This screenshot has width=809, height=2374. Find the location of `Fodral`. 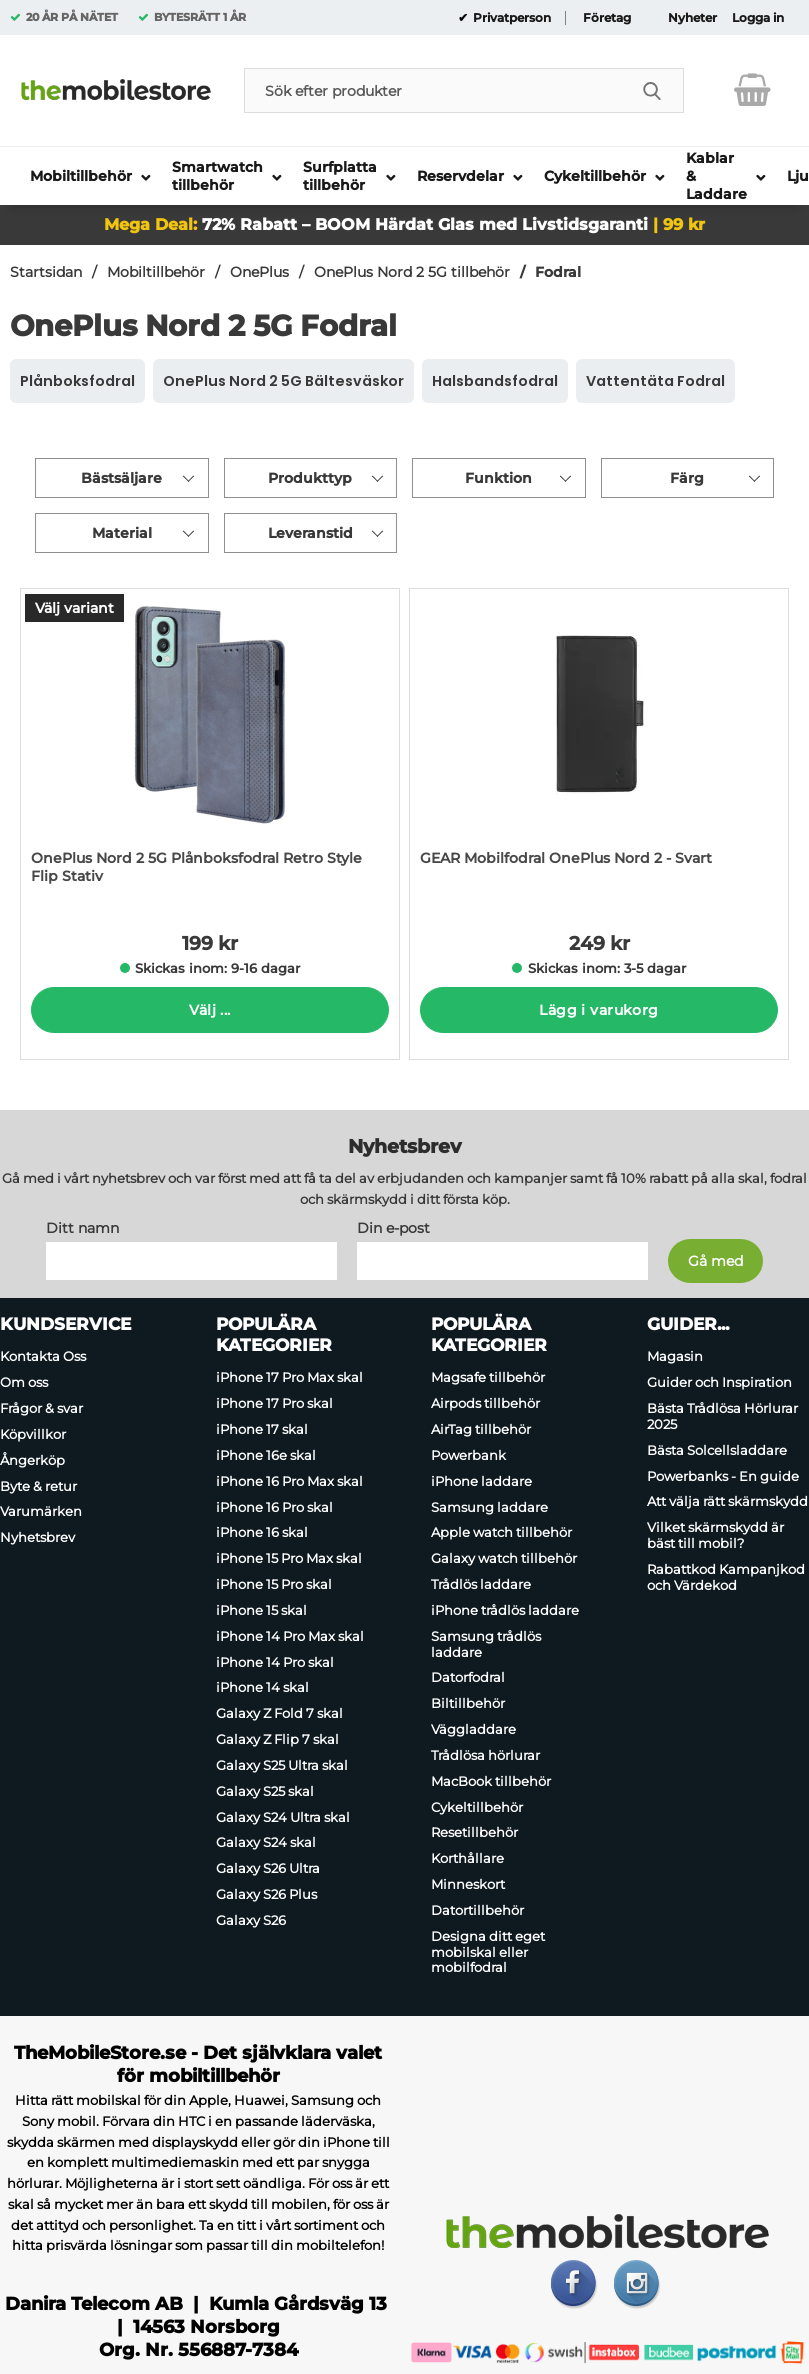

Fodral is located at coordinates (558, 272).